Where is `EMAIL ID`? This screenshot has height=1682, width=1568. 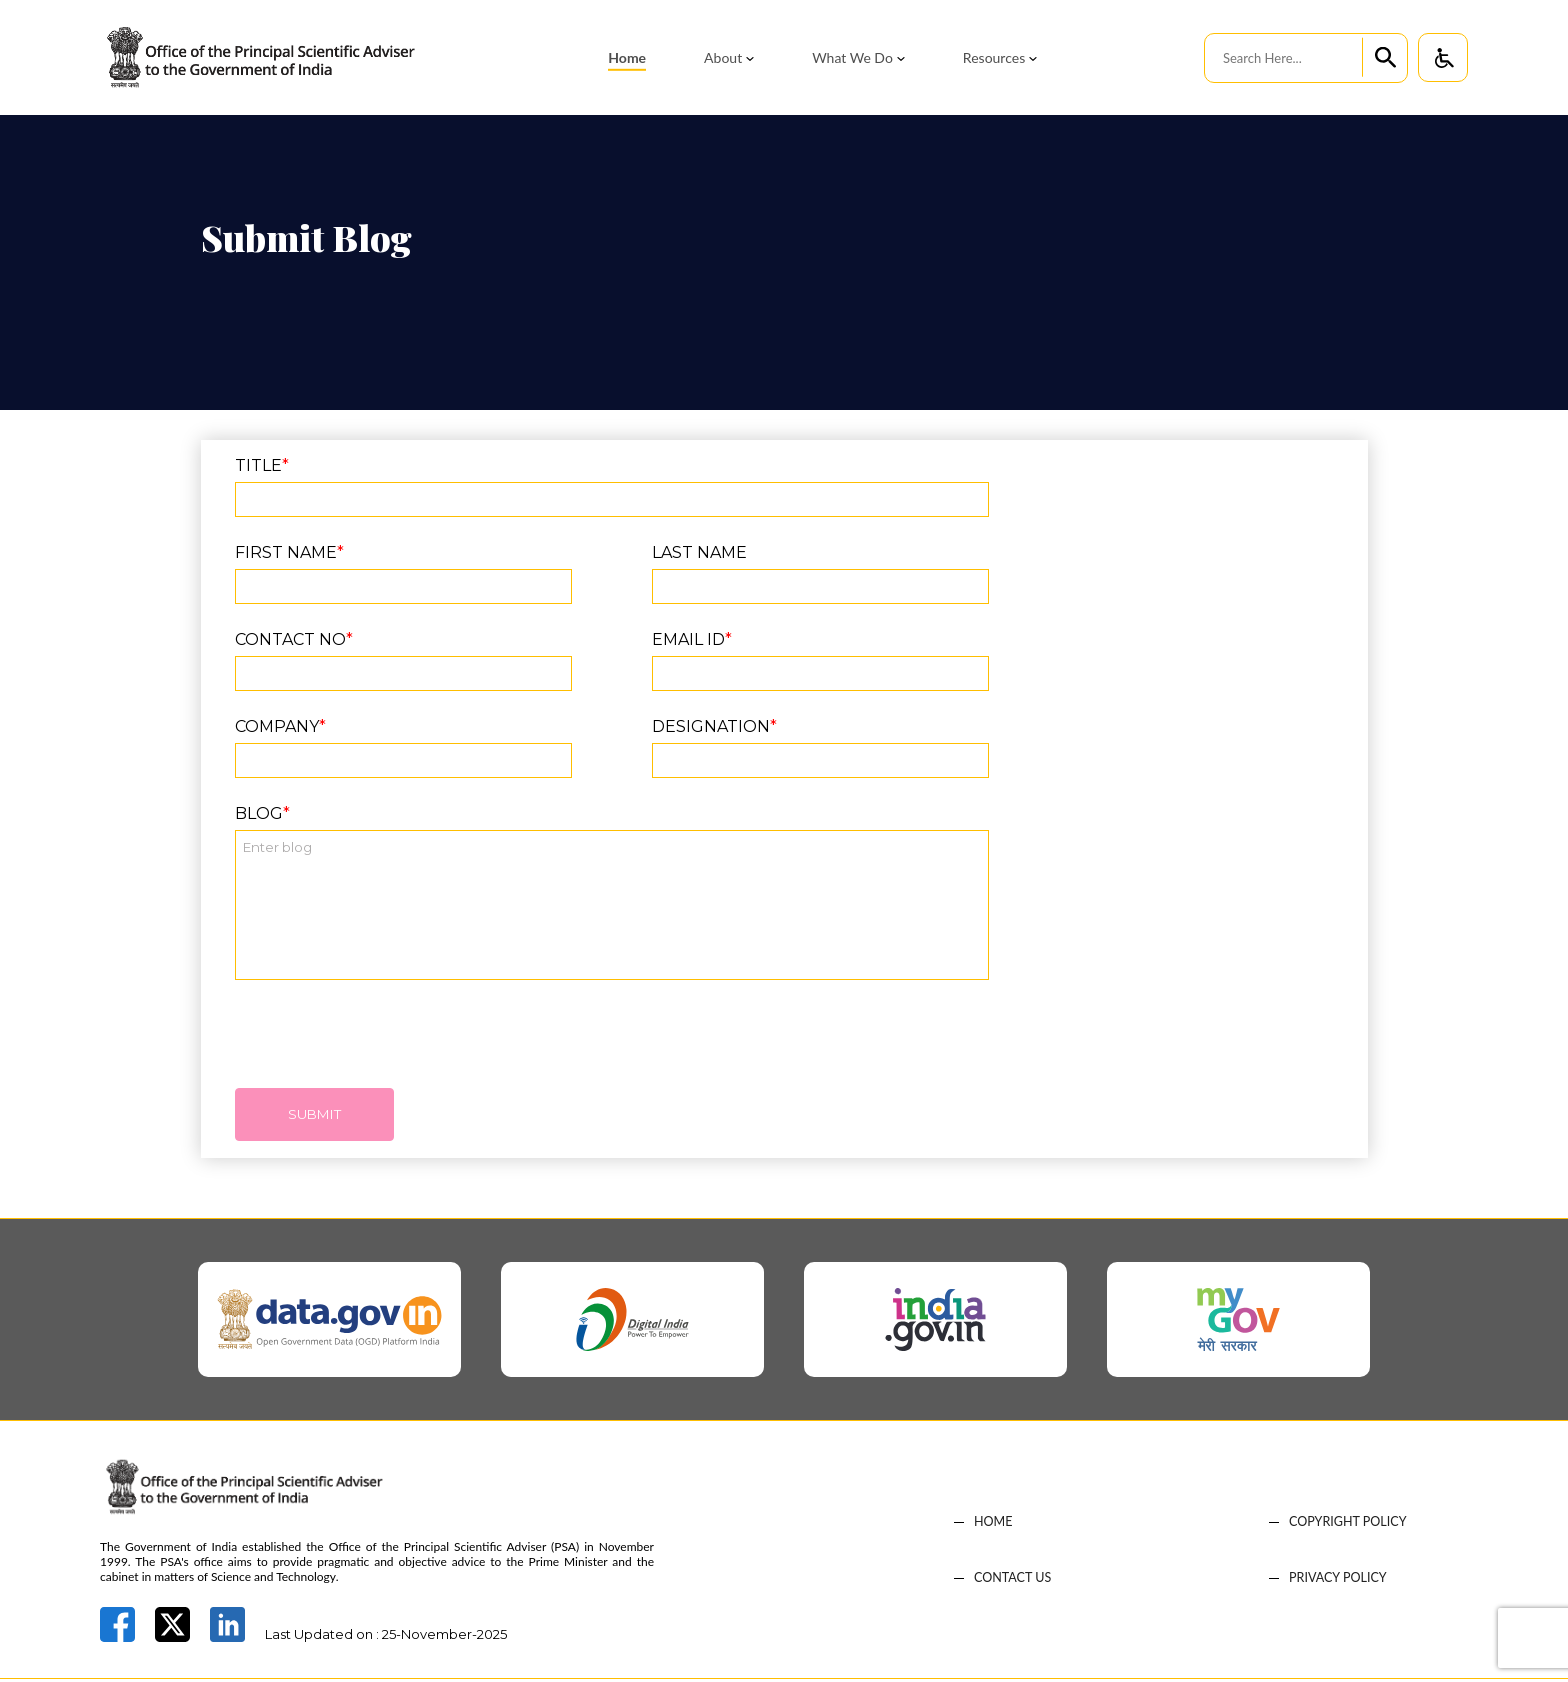 EMAIL ID is located at coordinates (692, 639).